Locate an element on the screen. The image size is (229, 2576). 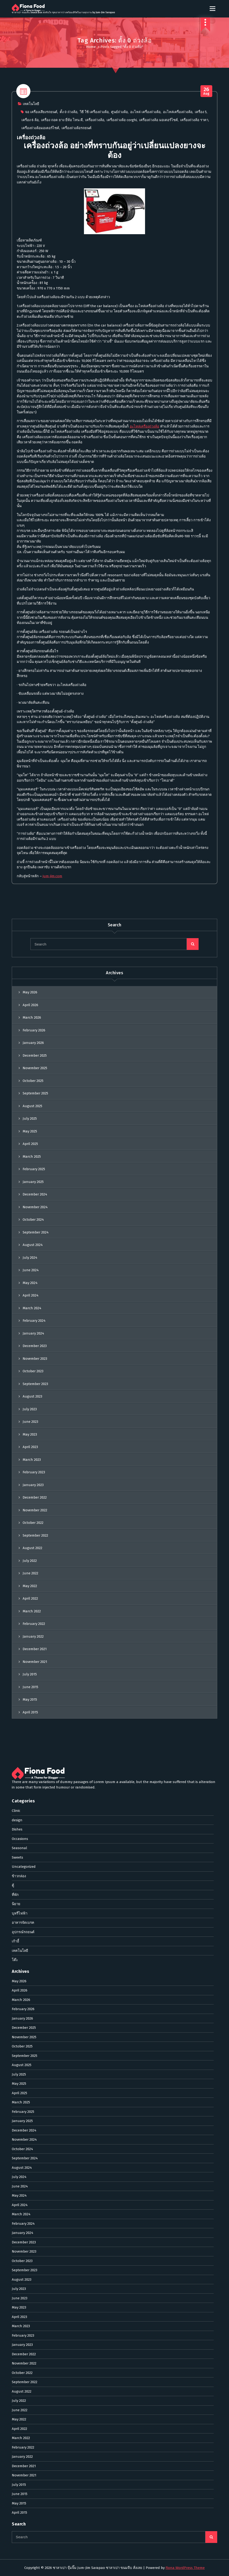
April 2023 is located at coordinates (30, 1455).